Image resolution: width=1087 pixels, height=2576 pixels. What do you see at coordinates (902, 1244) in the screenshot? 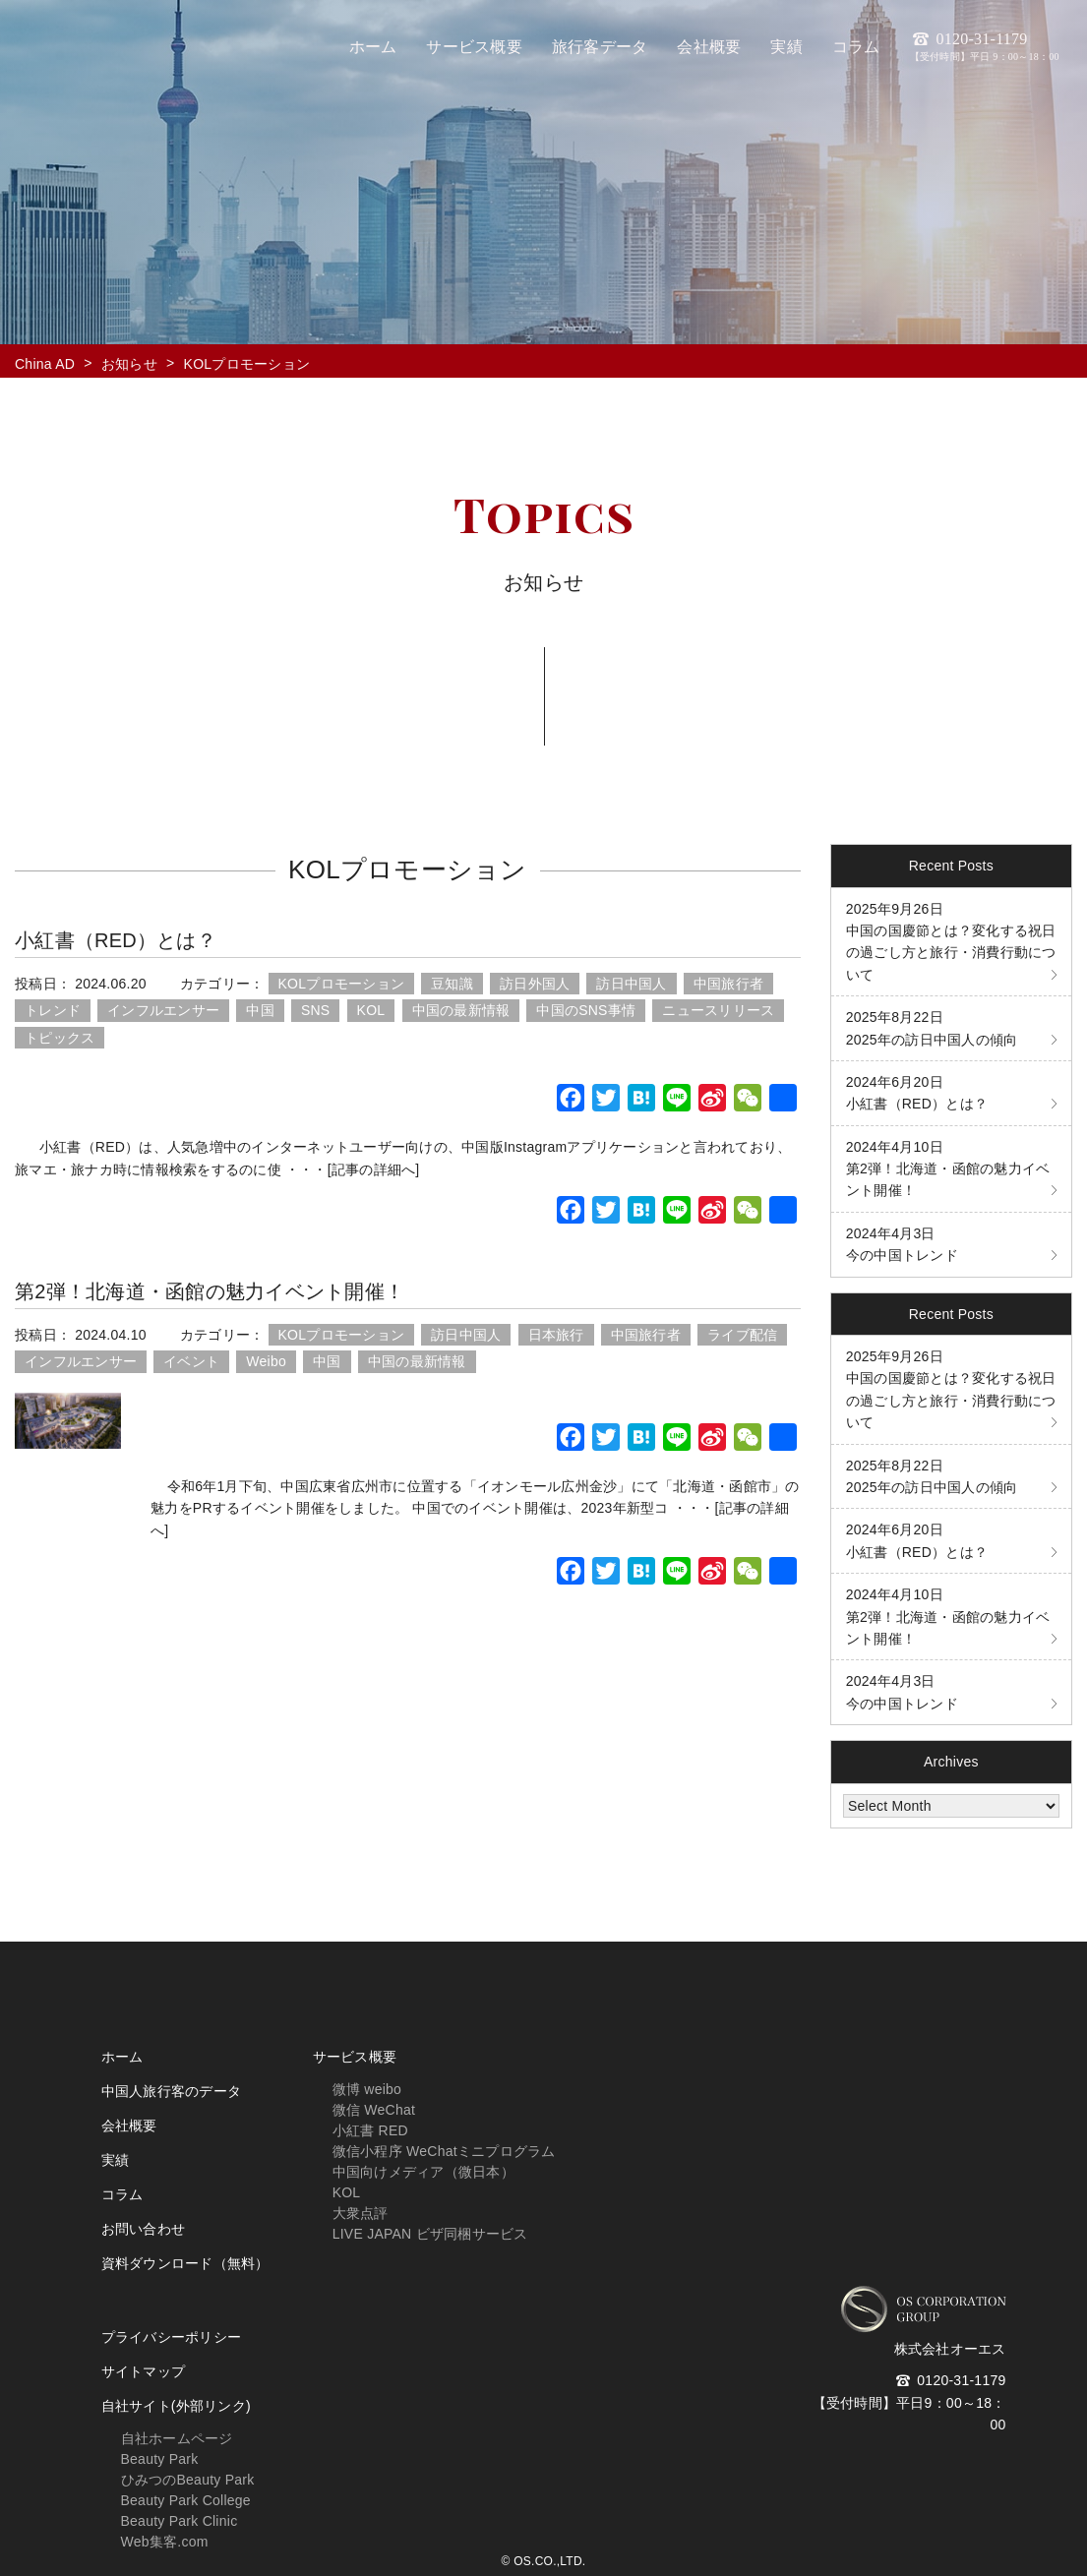
I see `今の中国トレンド` at bounding box center [902, 1244].